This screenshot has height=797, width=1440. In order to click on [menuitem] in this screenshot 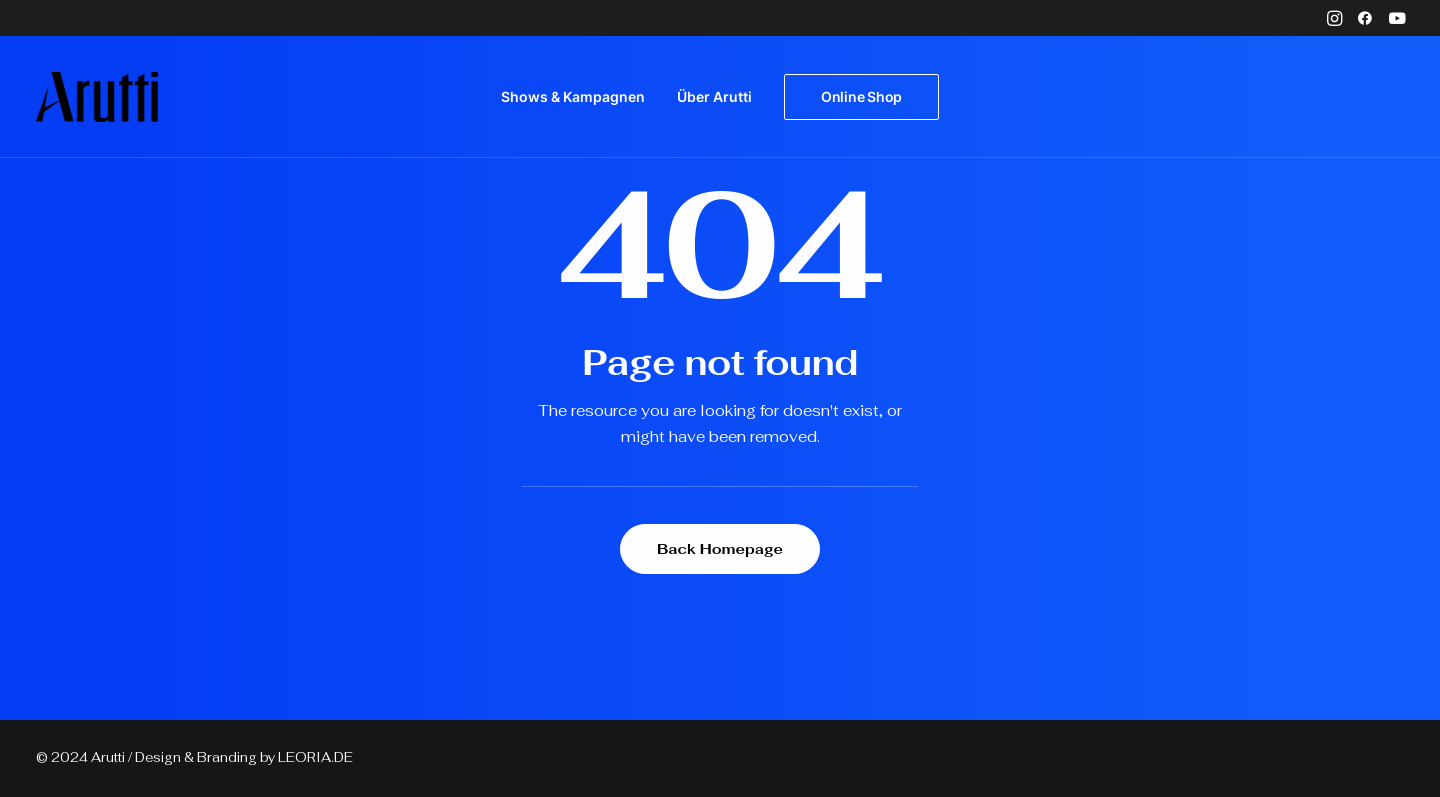, I will do `click(1334, 18)`.